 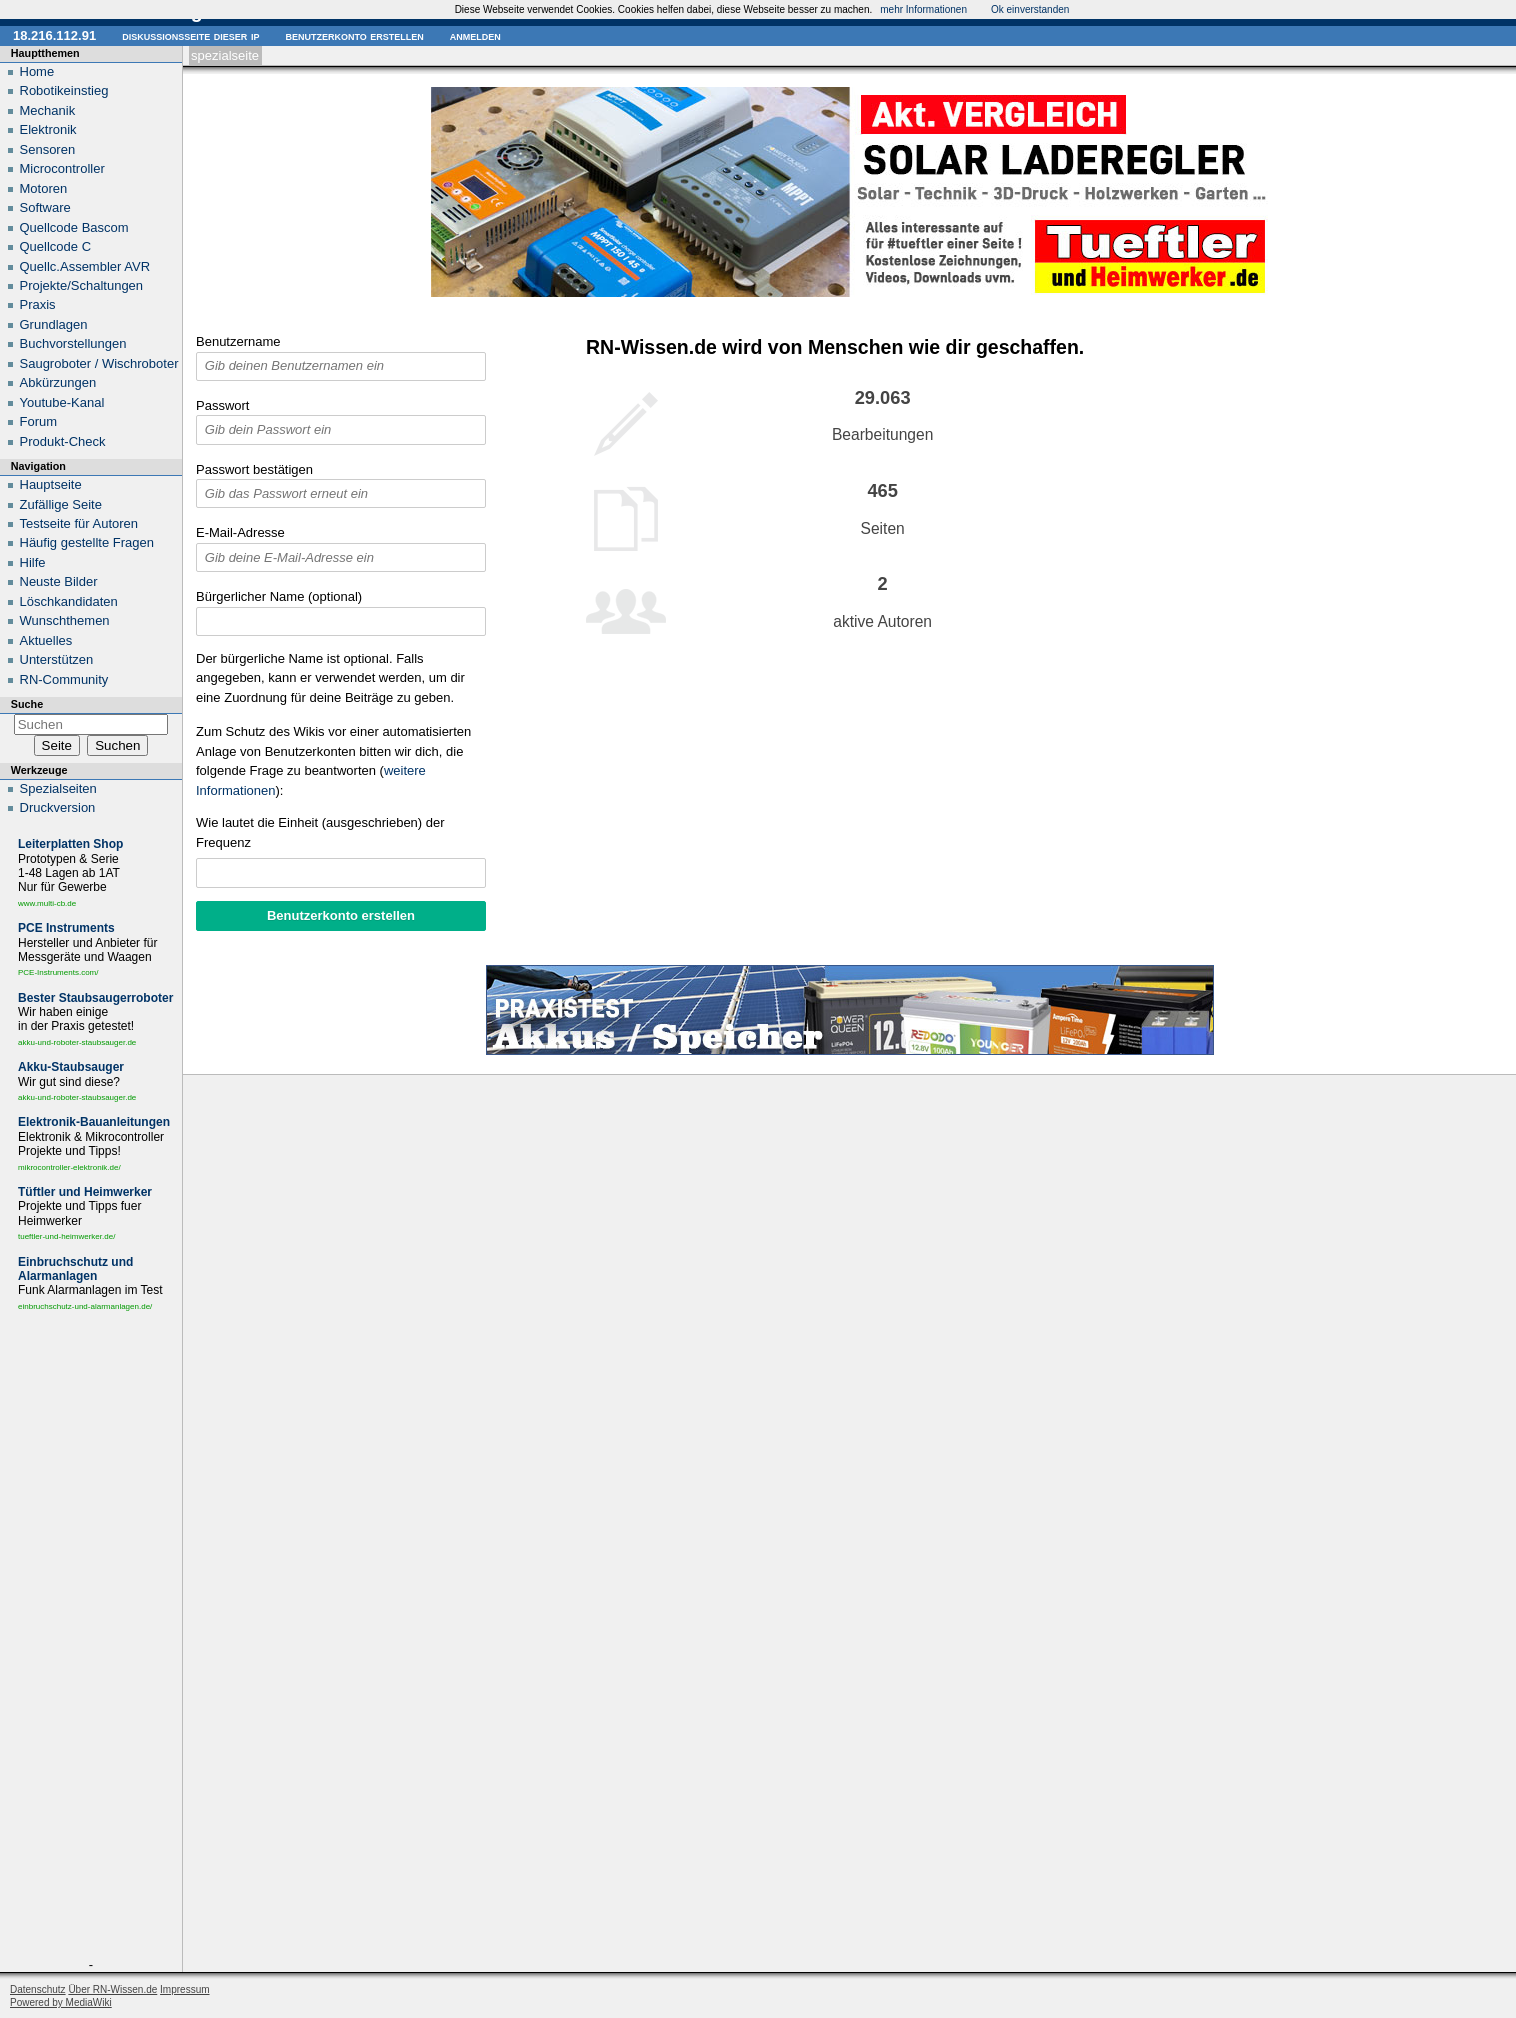 I want to click on Projekte/Schaltungen, so click(x=82, y=285).